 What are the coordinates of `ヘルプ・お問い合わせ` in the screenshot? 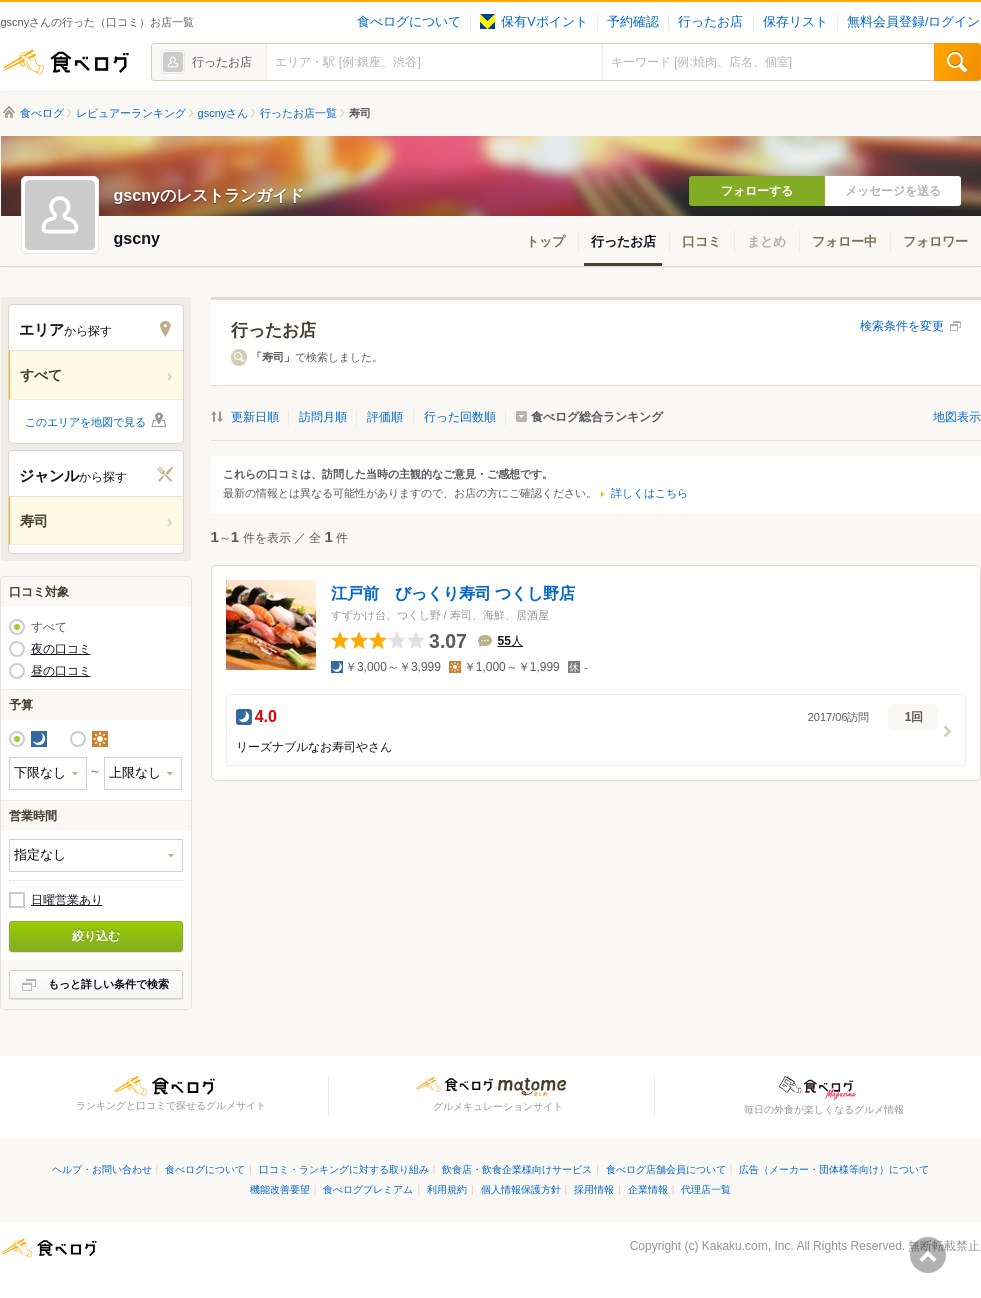 It's located at (102, 1169).